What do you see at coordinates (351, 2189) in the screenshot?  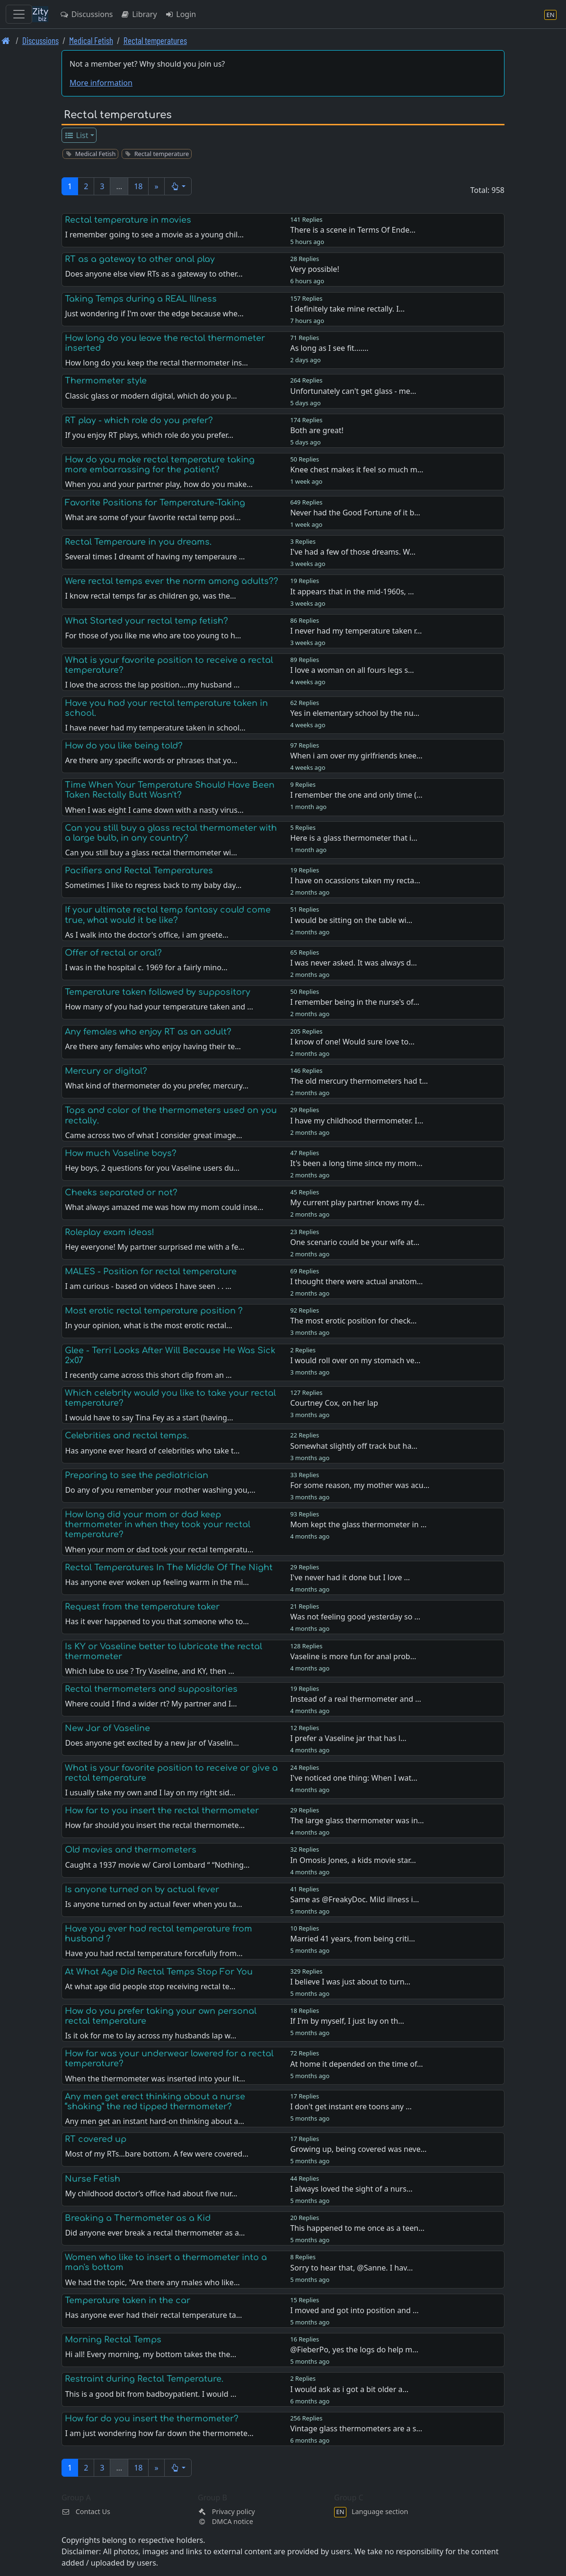 I see `I always loved the sight of a nurs…` at bounding box center [351, 2189].